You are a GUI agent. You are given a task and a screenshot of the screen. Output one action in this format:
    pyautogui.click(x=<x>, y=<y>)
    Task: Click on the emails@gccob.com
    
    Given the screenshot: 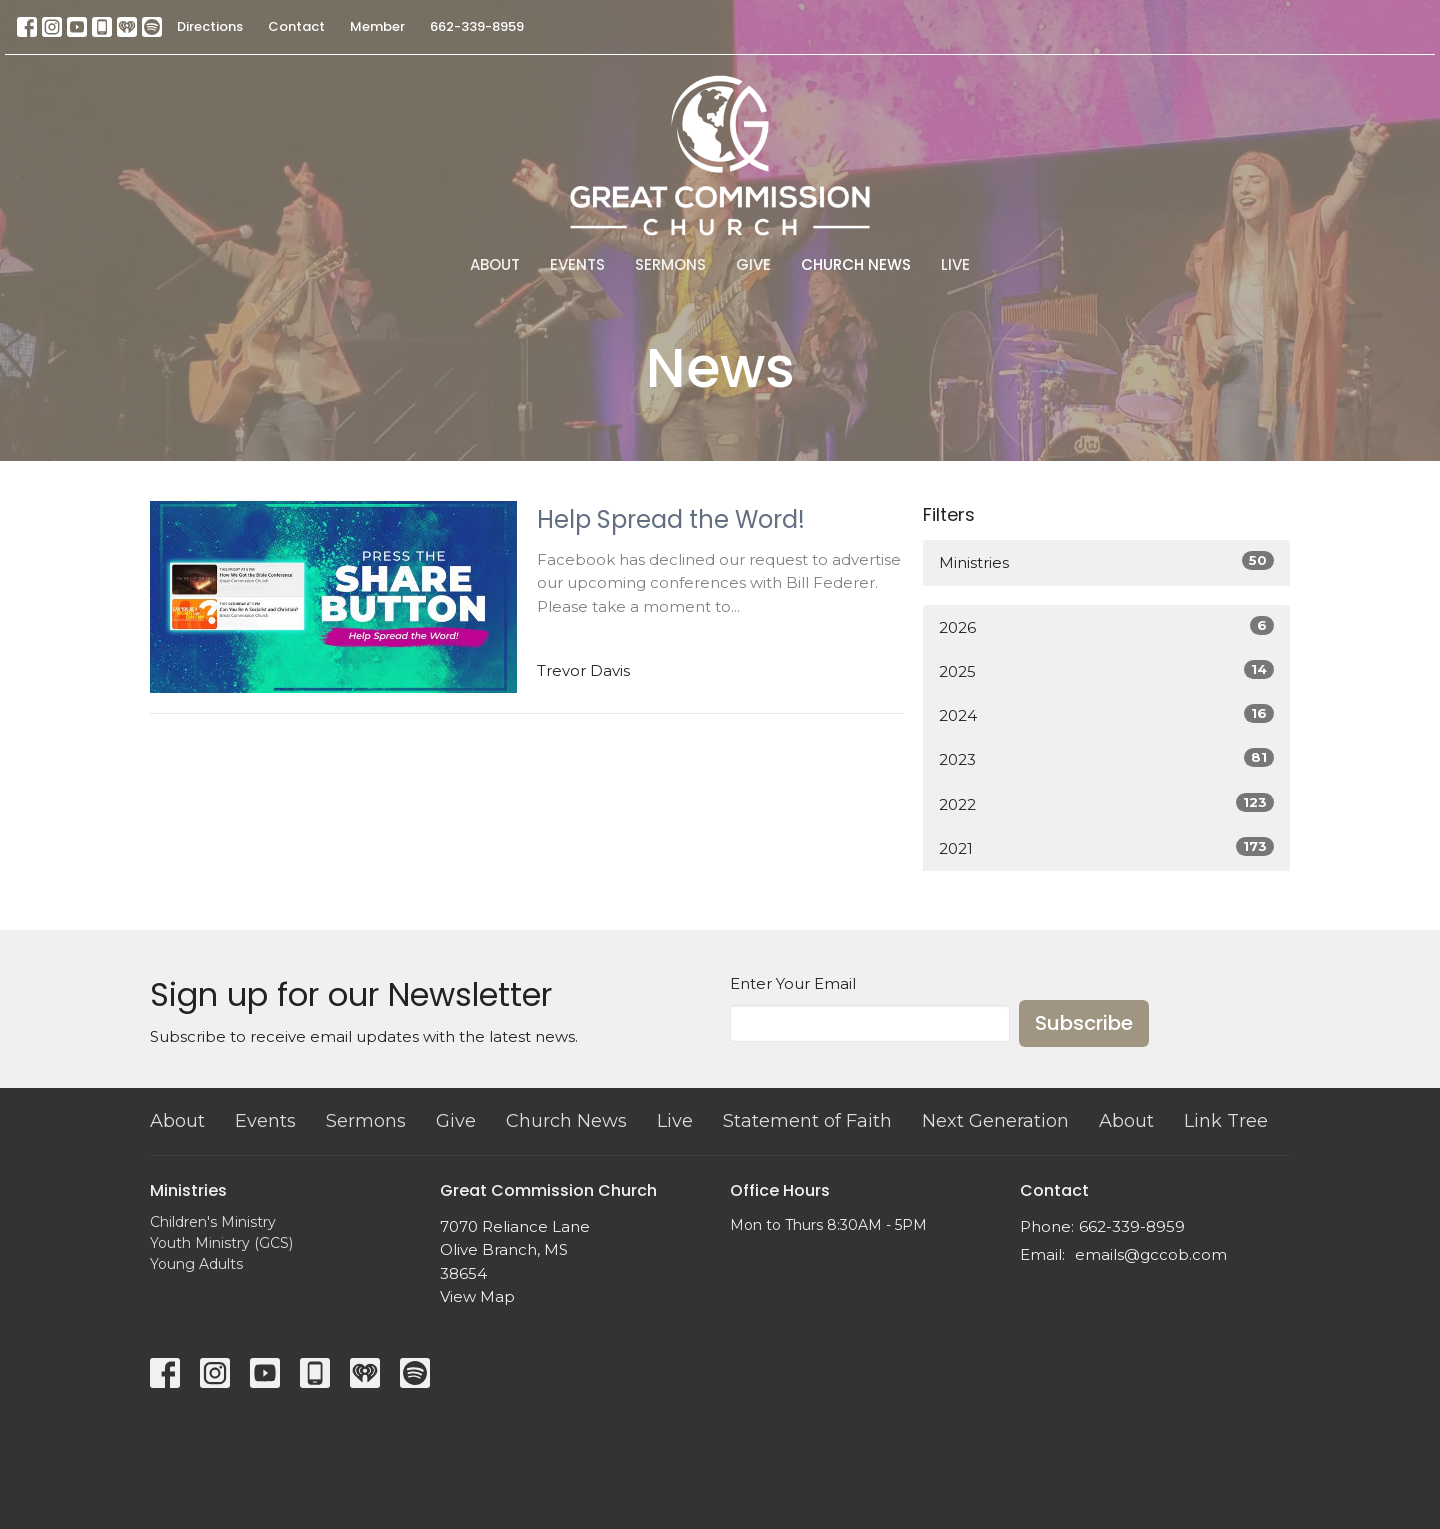 What is the action you would take?
    pyautogui.click(x=1151, y=1254)
    